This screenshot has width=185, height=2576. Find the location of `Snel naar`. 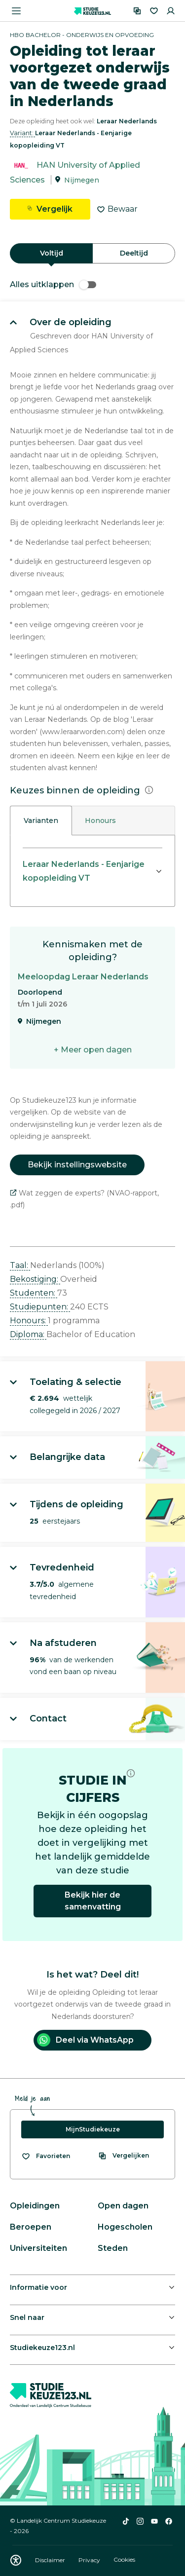

Snel naar is located at coordinates (27, 2317).